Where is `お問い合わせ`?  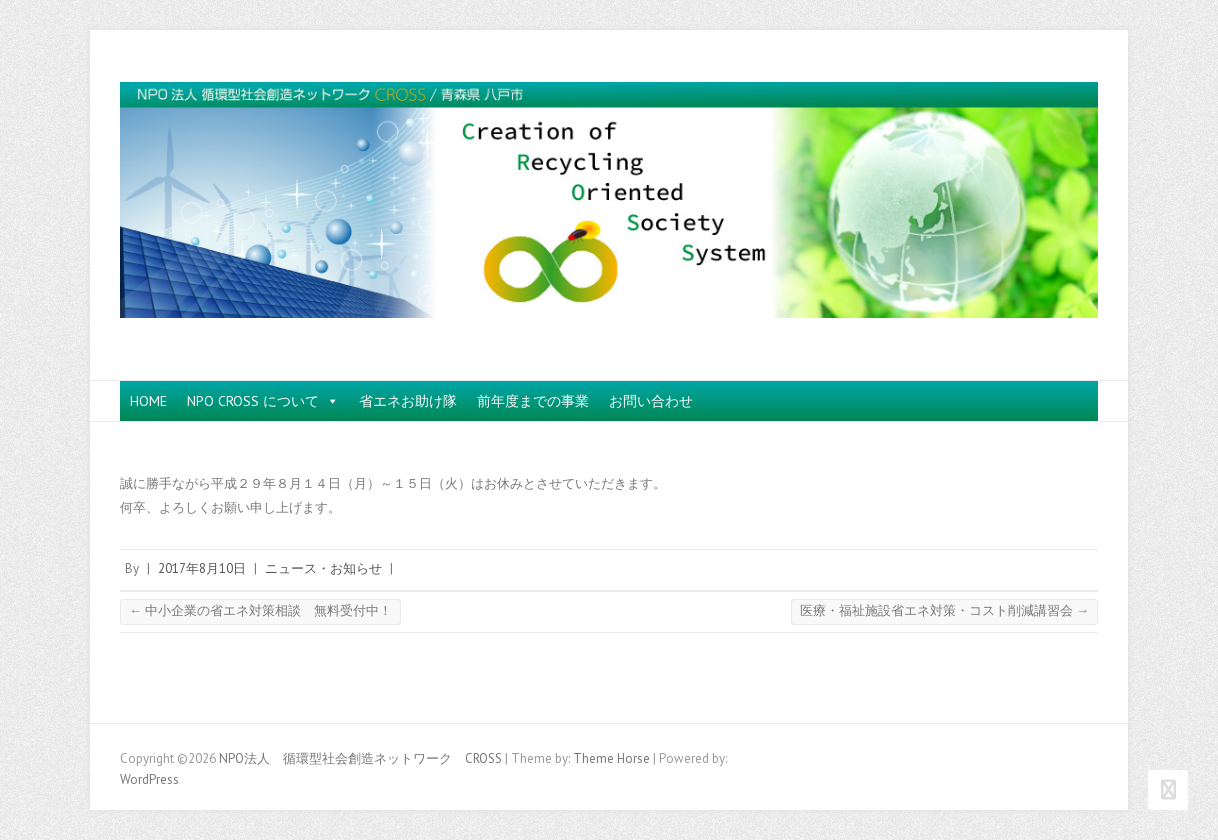
お問い合わせ is located at coordinates (651, 401).